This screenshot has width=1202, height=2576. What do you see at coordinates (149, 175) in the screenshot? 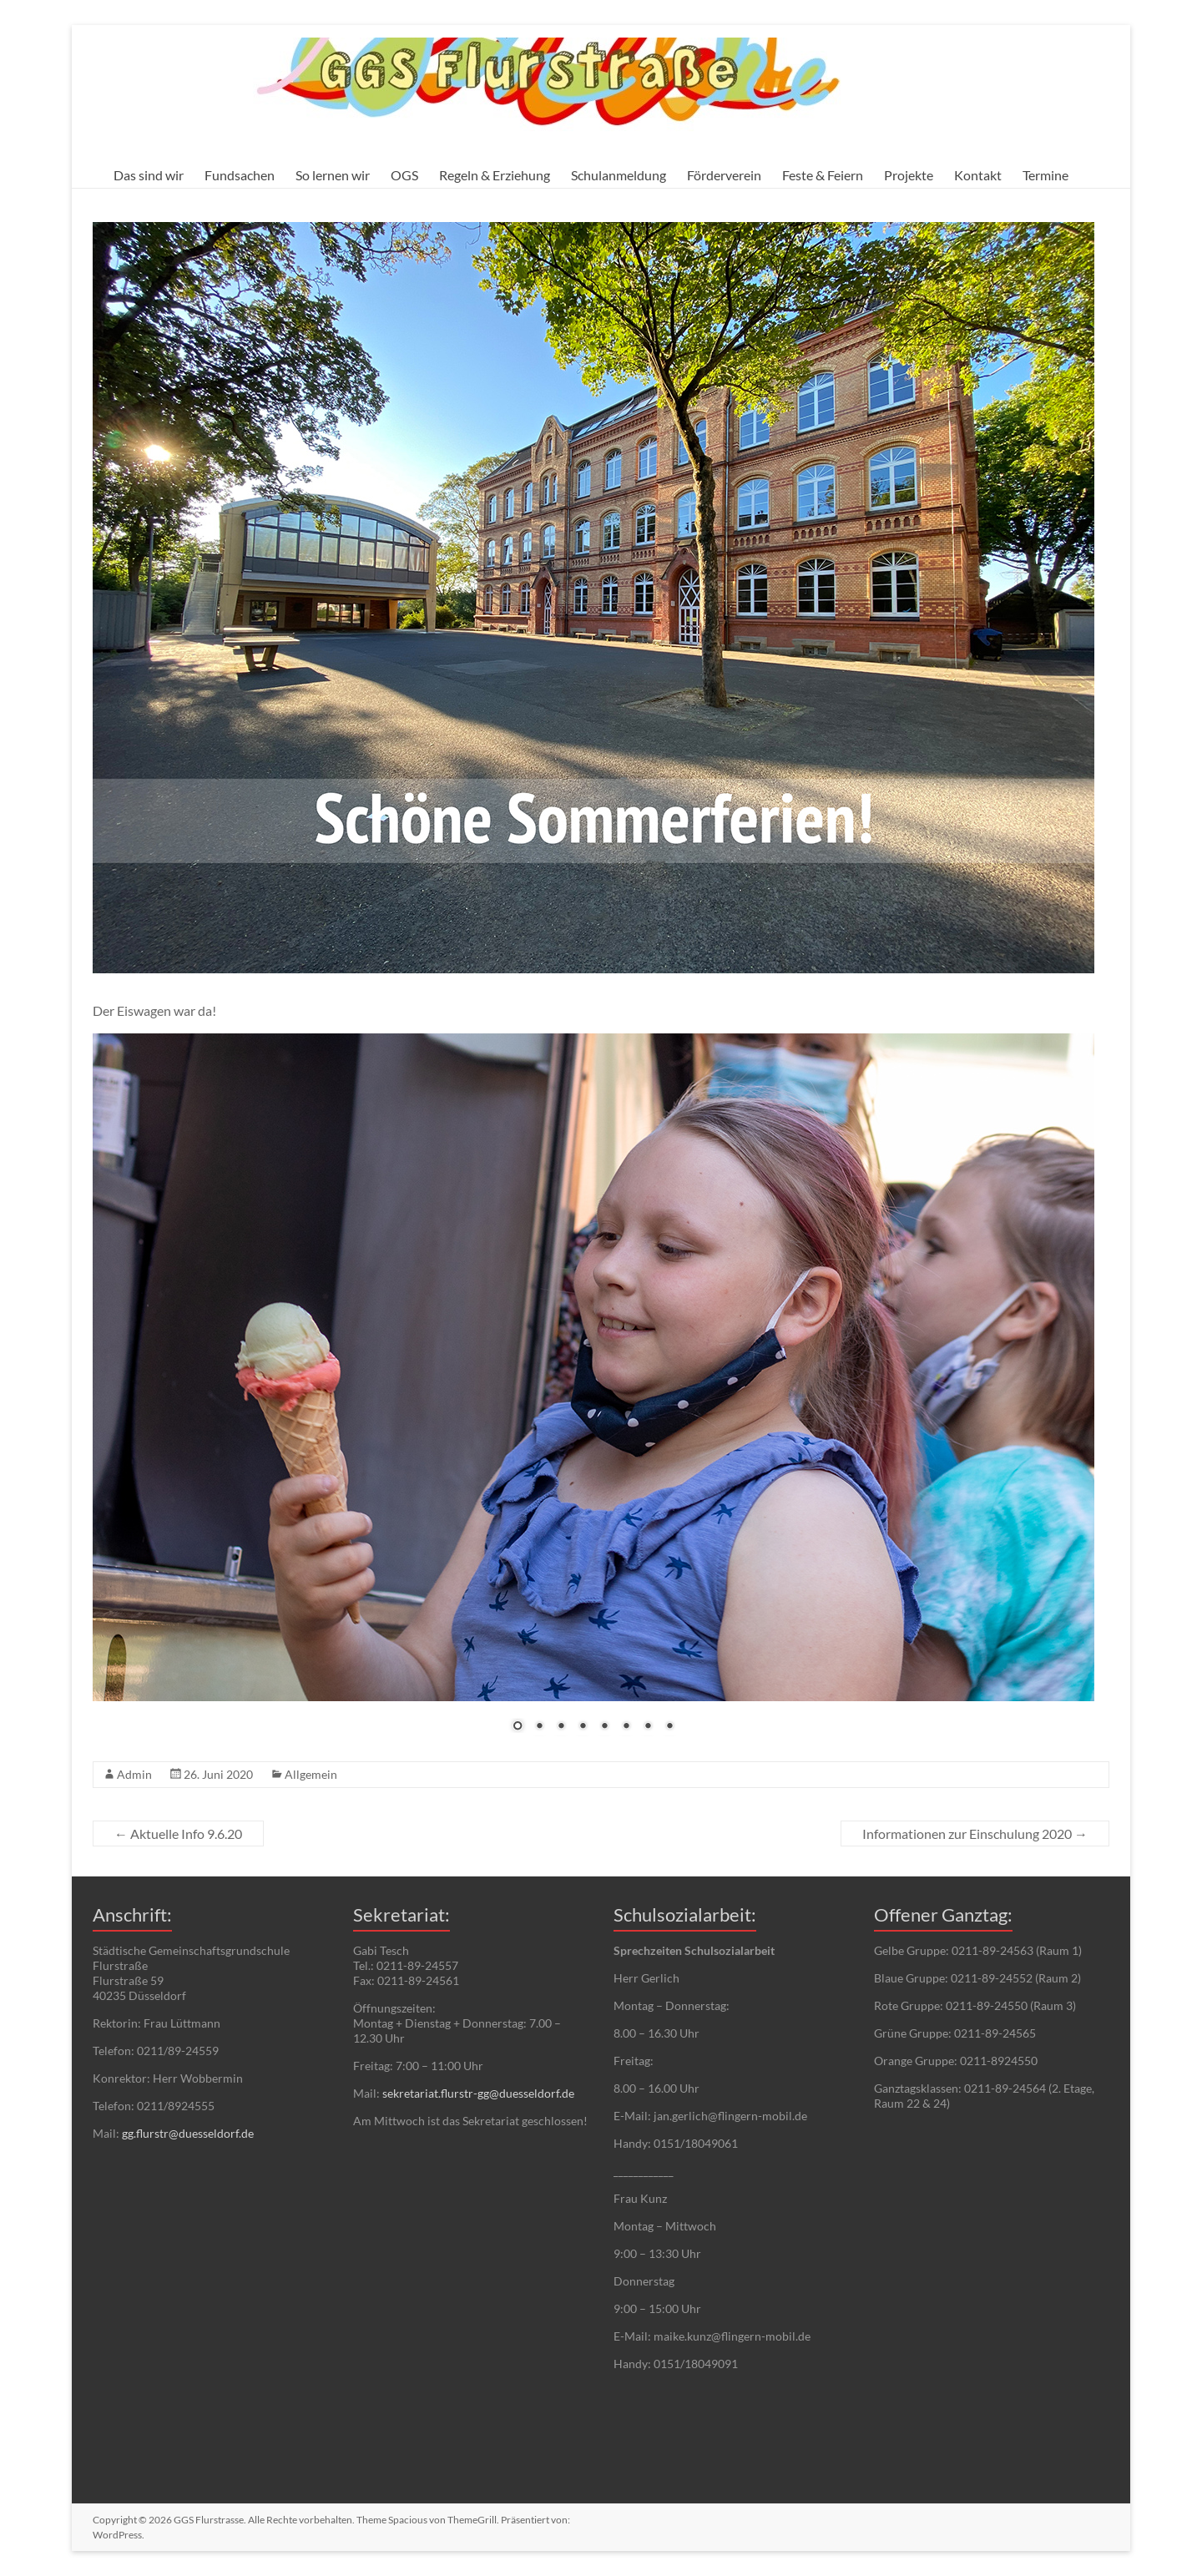
I see `Das sind wir` at bounding box center [149, 175].